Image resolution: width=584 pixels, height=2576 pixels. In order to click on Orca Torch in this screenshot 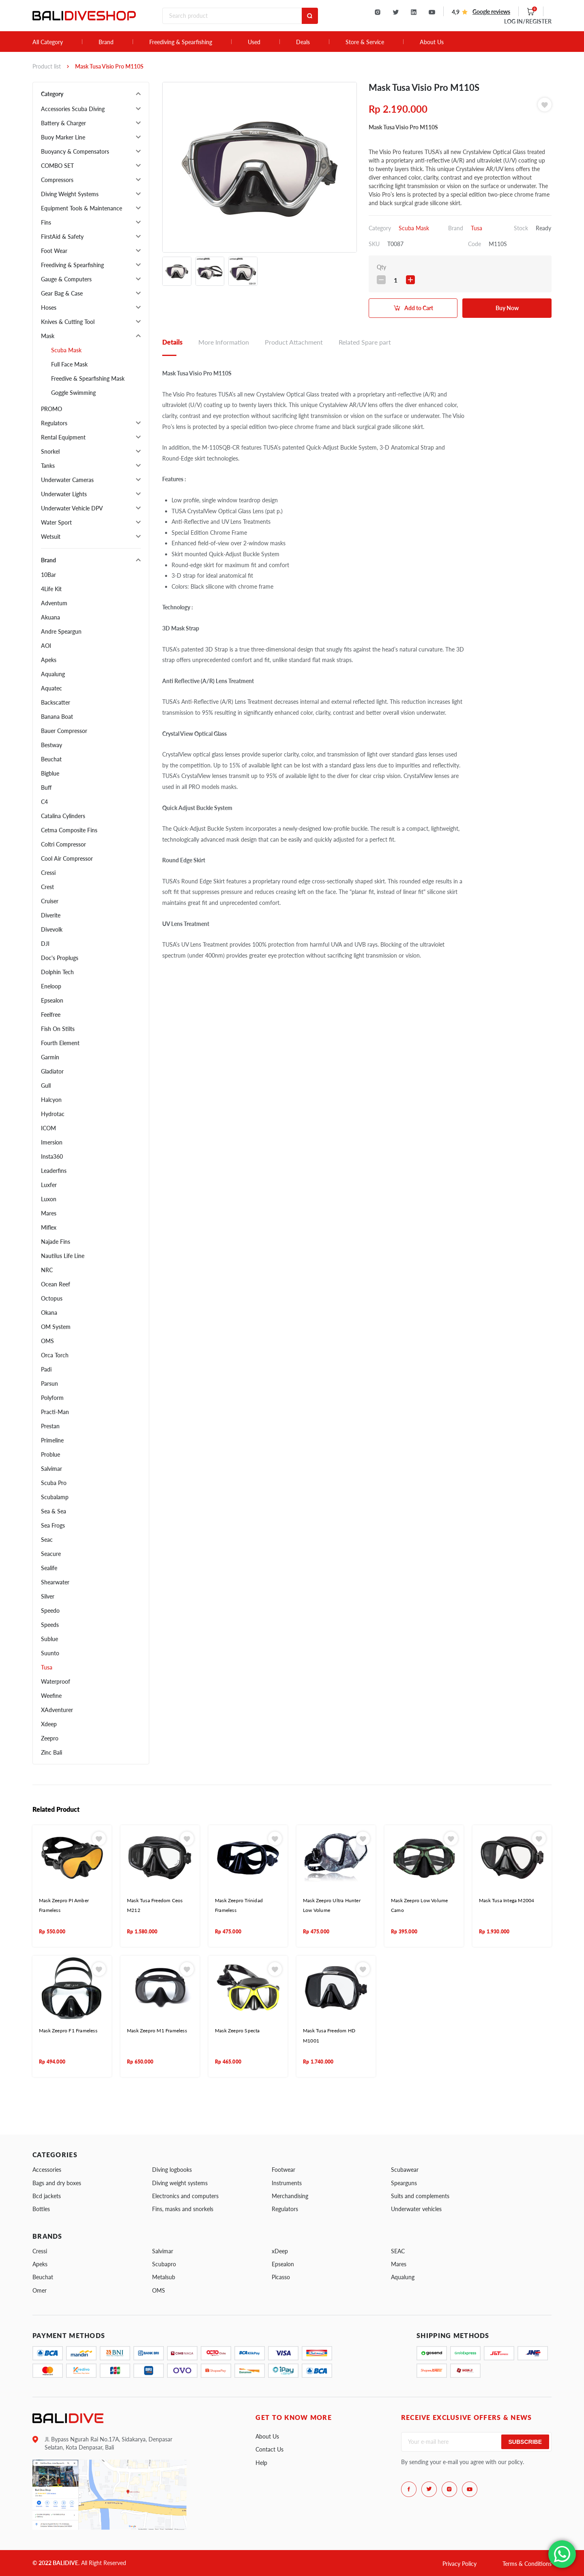, I will do `click(55, 1355)`.